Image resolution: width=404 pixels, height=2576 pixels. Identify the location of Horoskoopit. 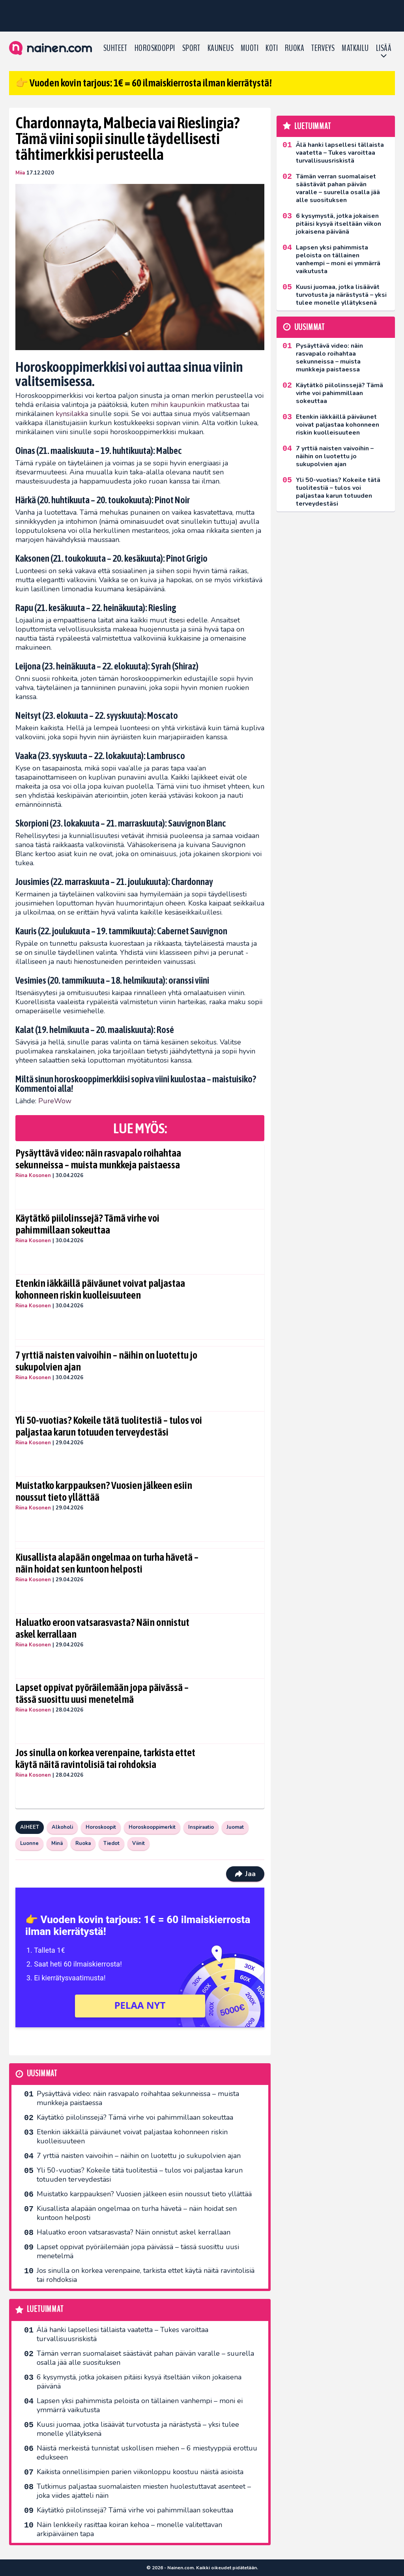
(101, 1827).